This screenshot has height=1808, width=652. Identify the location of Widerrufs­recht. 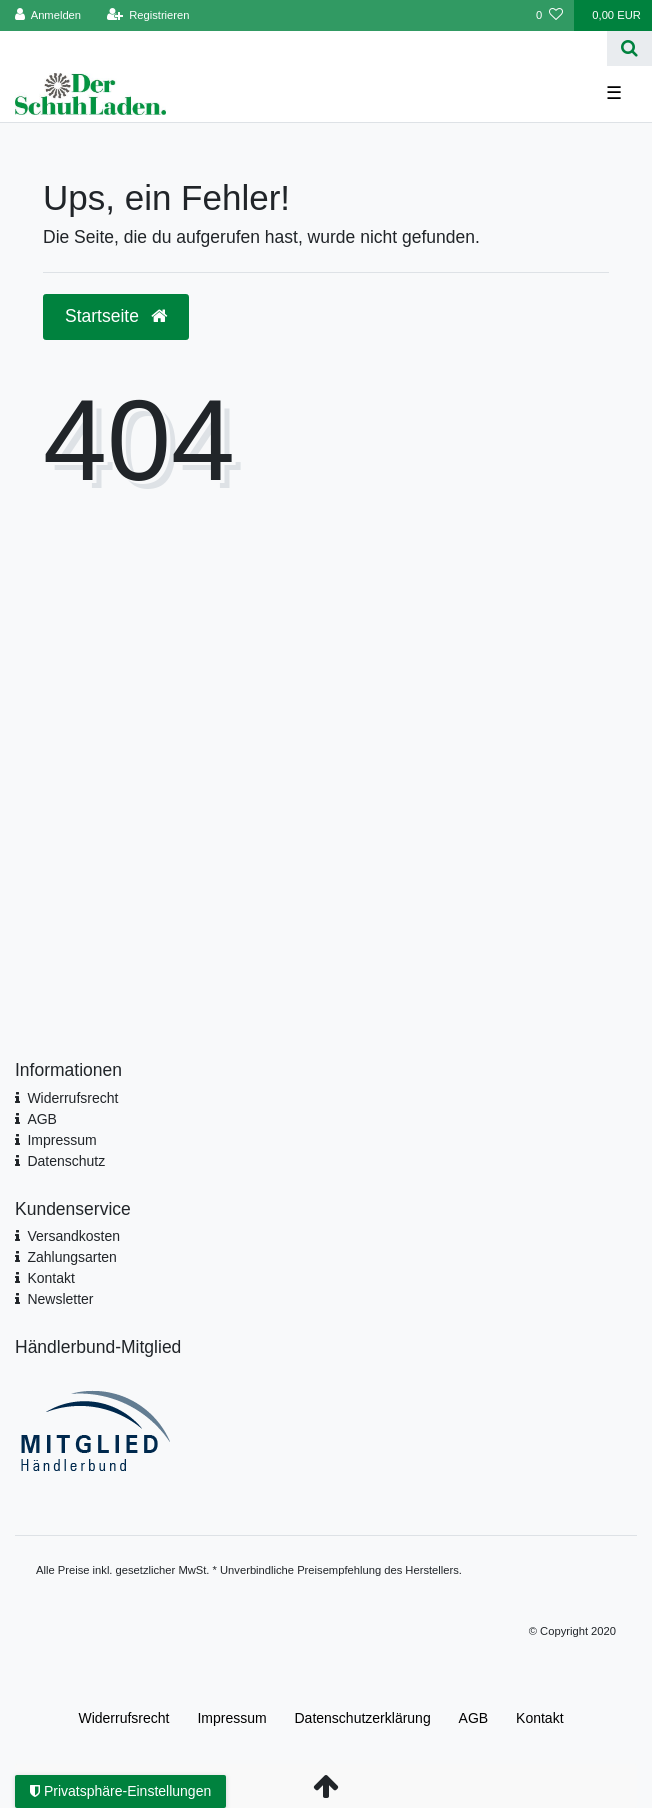
(123, 1718).